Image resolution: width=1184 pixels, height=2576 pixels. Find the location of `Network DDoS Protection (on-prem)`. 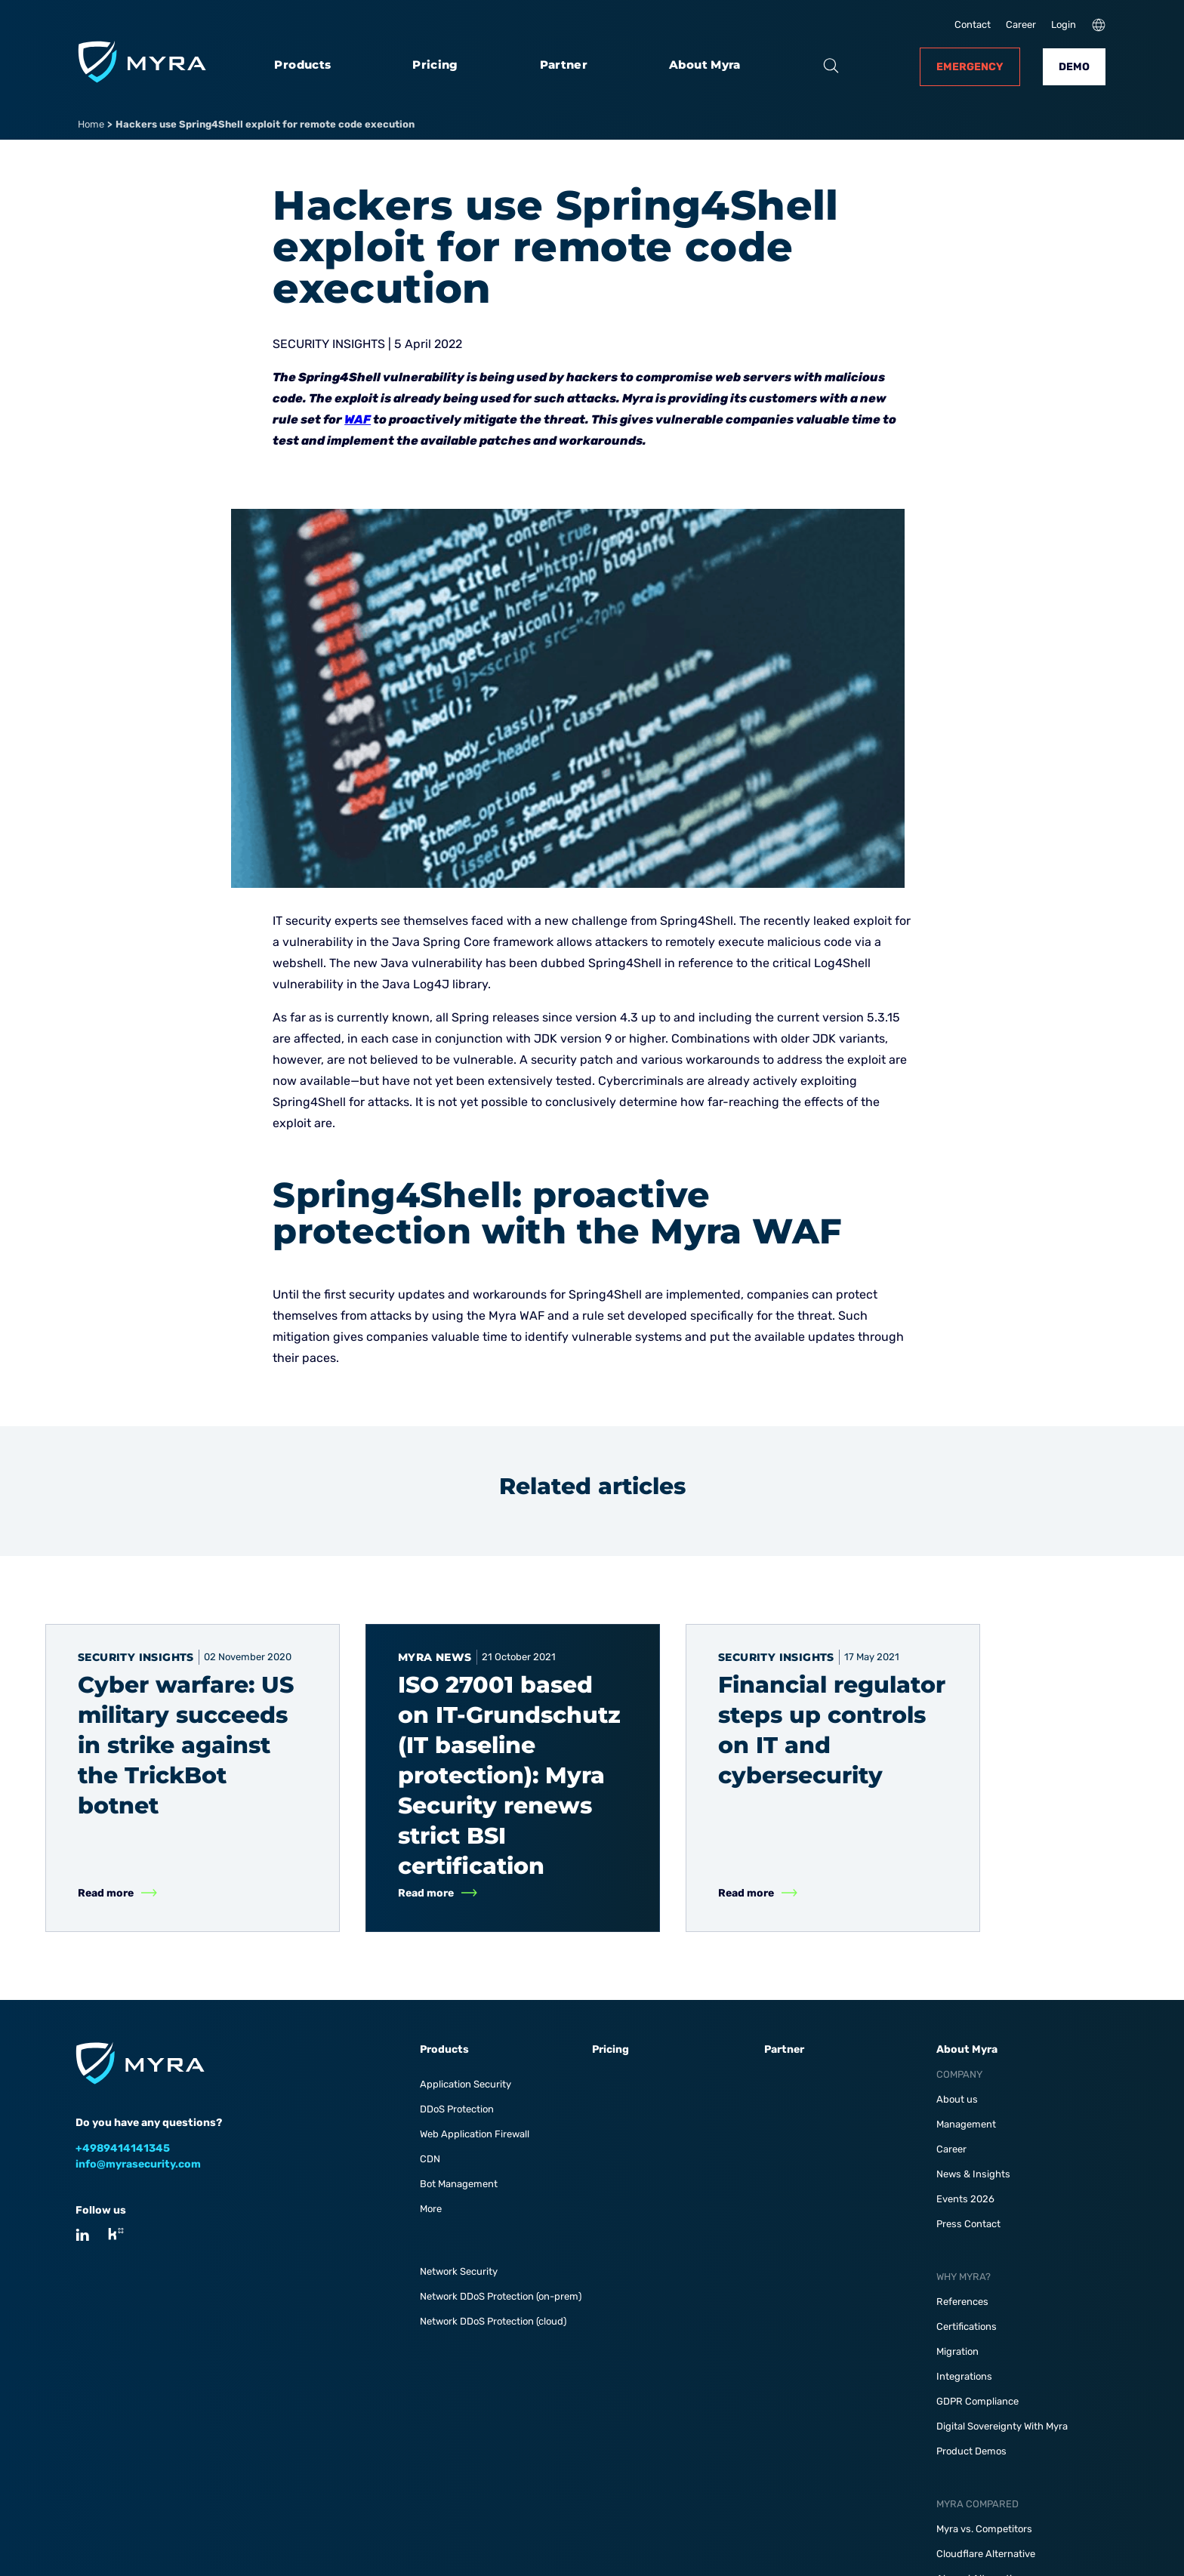

Network DDoS Protection (on-prem) is located at coordinates (500, 2296).